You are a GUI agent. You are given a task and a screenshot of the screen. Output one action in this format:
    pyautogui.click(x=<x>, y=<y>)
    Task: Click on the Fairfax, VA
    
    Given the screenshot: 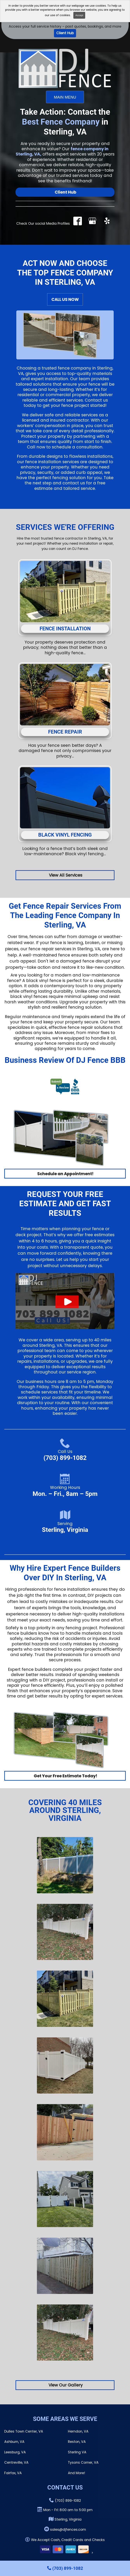 What is the action you would take?
    pyautogui.click(x=13, y=2475)
    